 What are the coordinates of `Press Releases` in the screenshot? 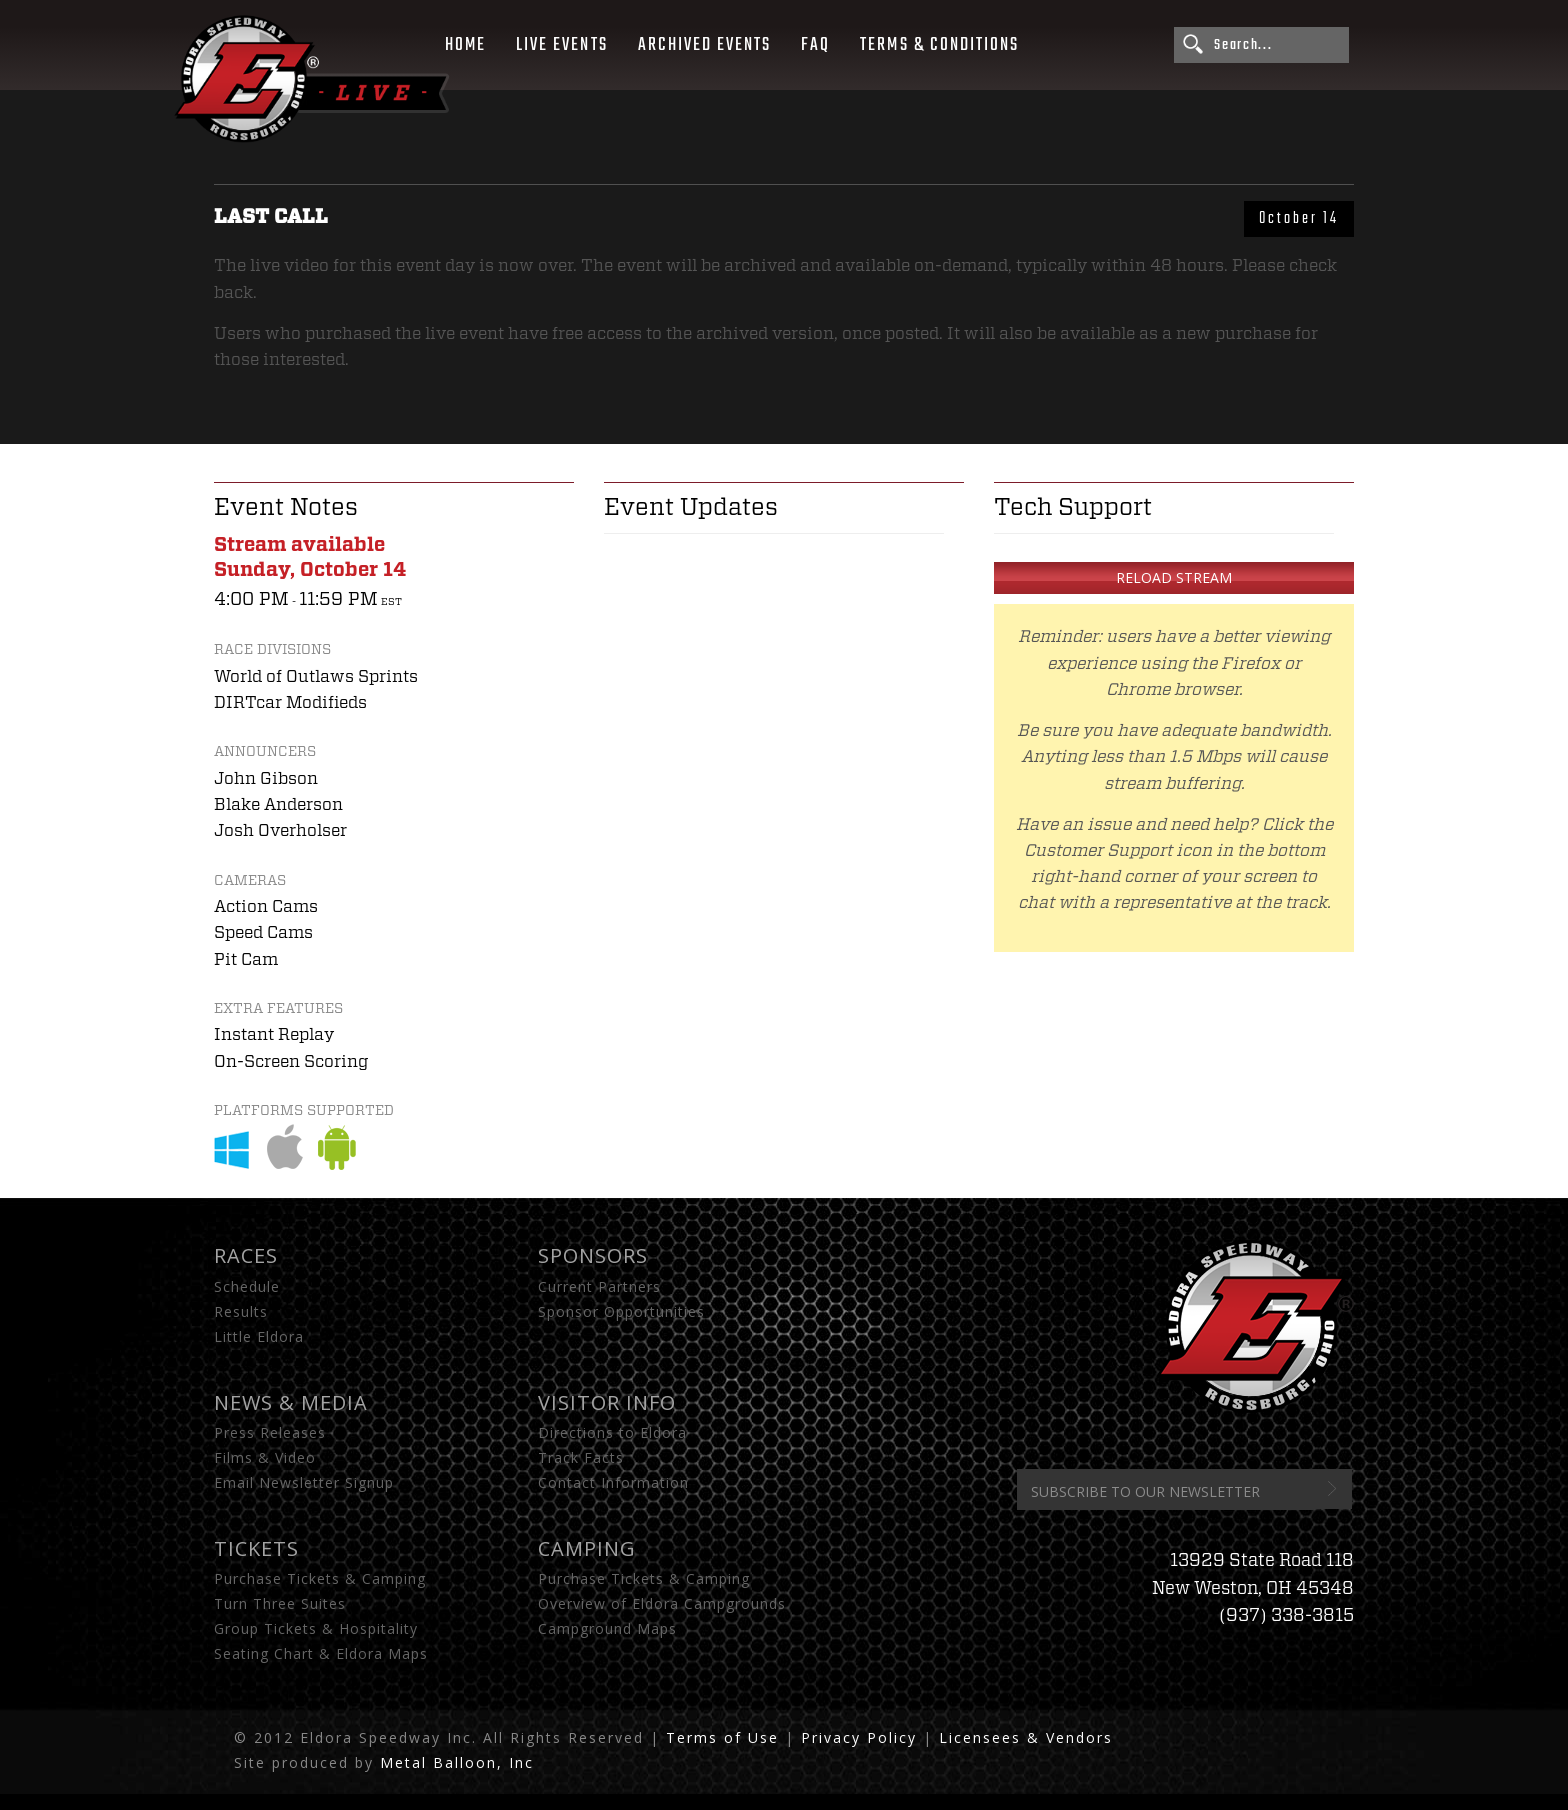 It's located at (270, 1432).